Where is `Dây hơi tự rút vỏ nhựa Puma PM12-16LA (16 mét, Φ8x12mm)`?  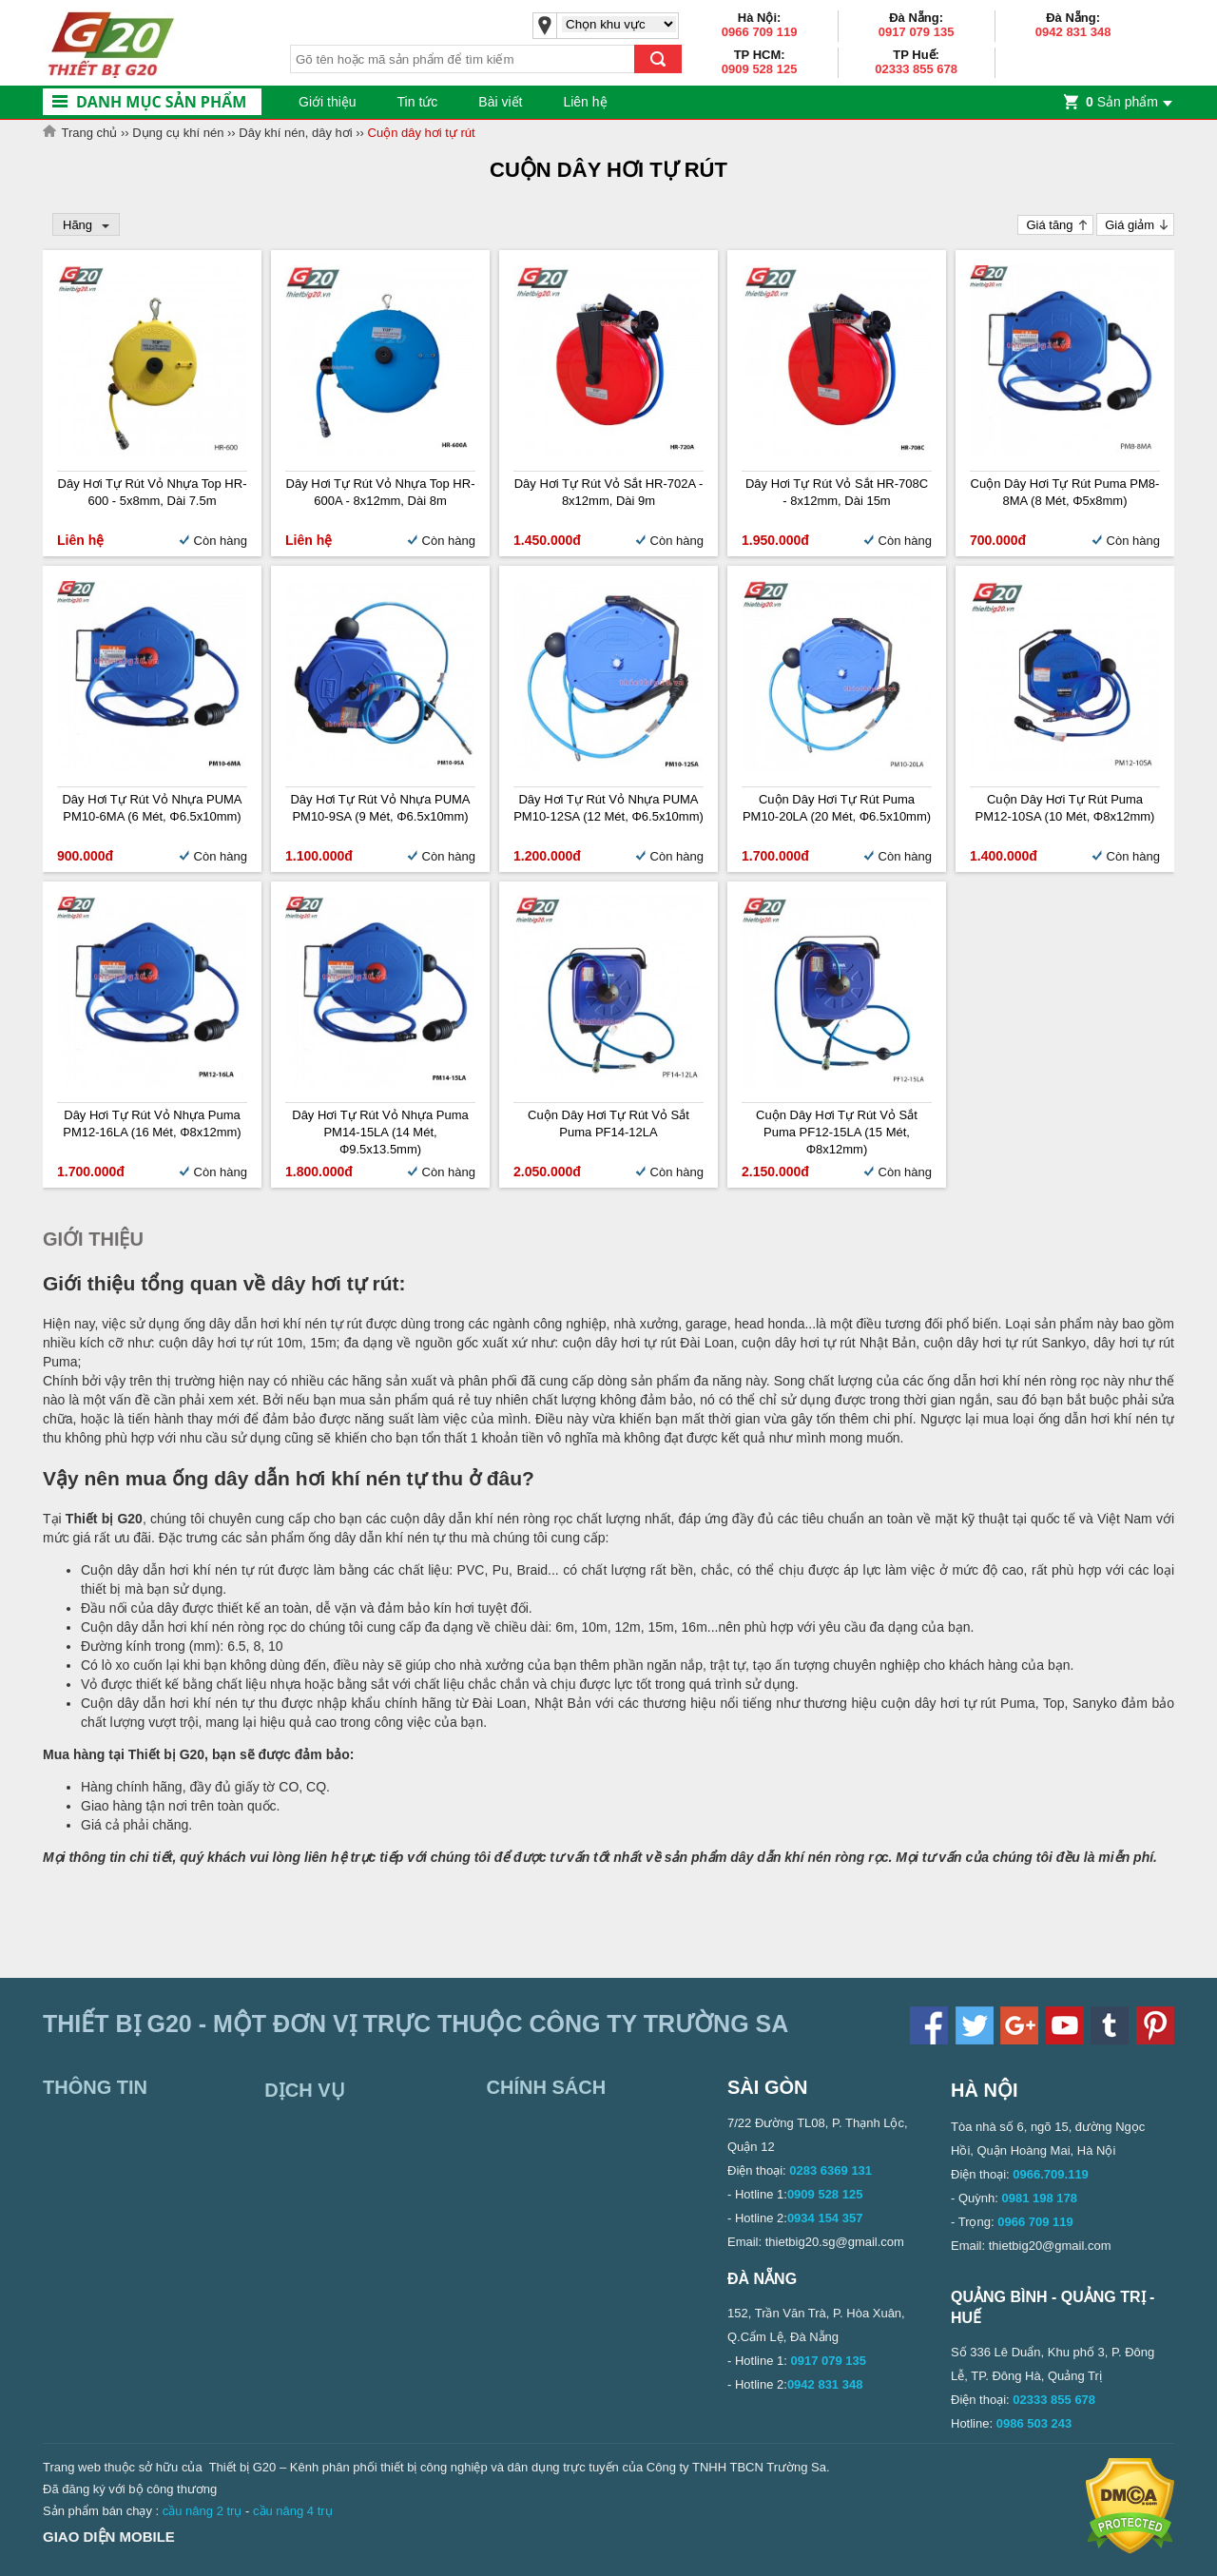
Dây hơi tự rút vỏ nhựa Puma PM12-16LA (16 mét, Φ8x12mm) is located at coordinates (152, 1123).